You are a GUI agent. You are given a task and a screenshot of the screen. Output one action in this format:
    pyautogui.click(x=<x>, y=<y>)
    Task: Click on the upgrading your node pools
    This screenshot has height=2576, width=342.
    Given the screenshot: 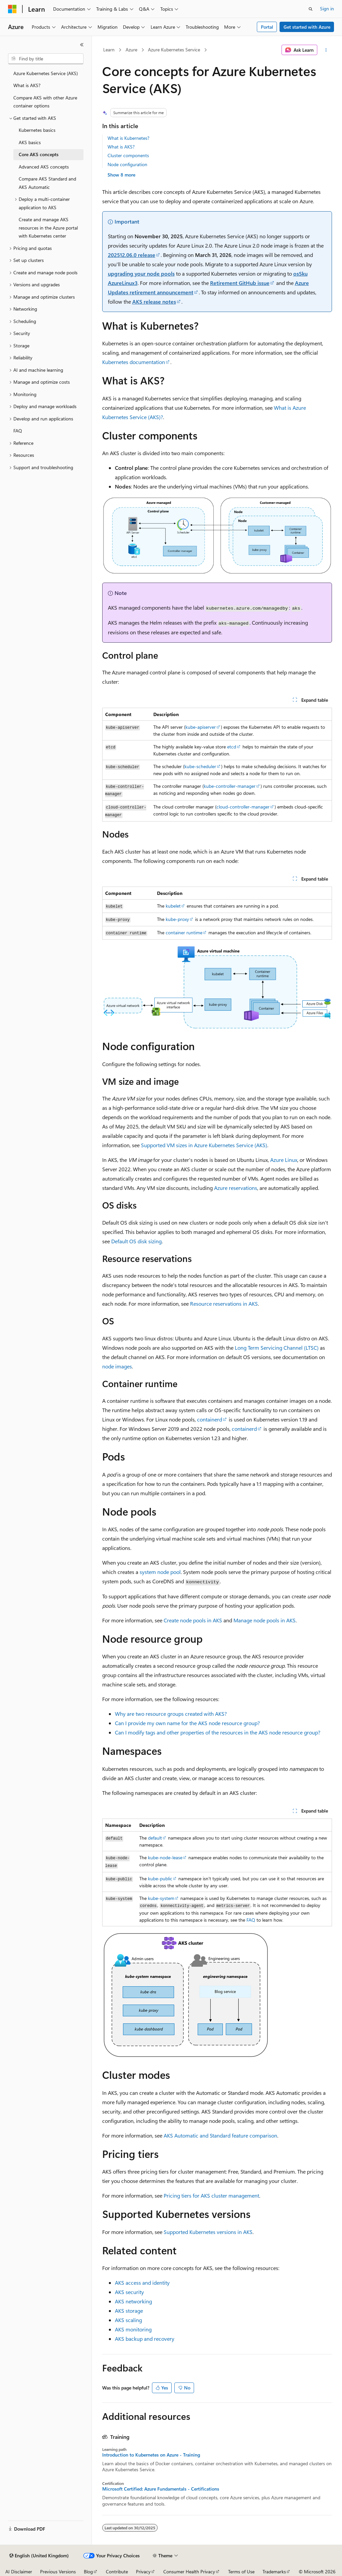 What is the action you would take?
    pyautogui.click(x=141, y=273)
    